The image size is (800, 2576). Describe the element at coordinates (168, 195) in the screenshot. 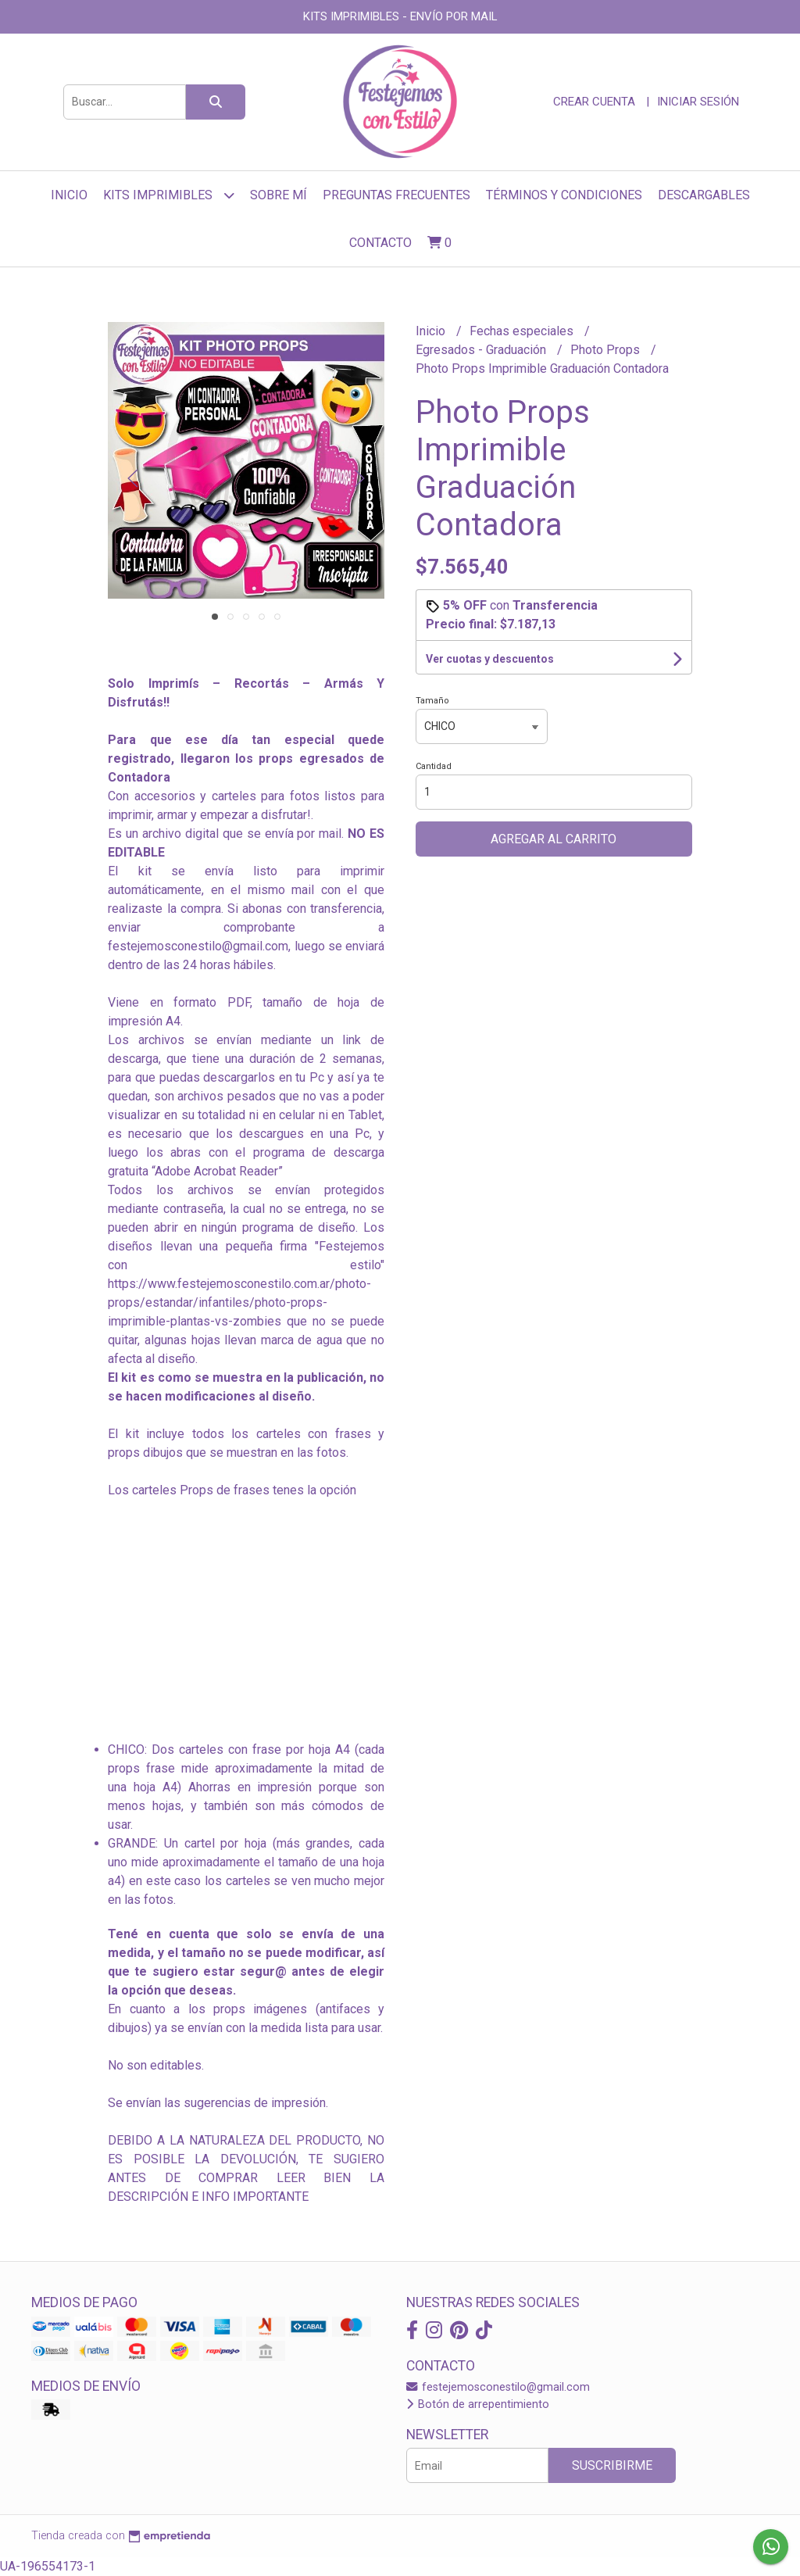

I see `Kits Imprimibles` at that location.